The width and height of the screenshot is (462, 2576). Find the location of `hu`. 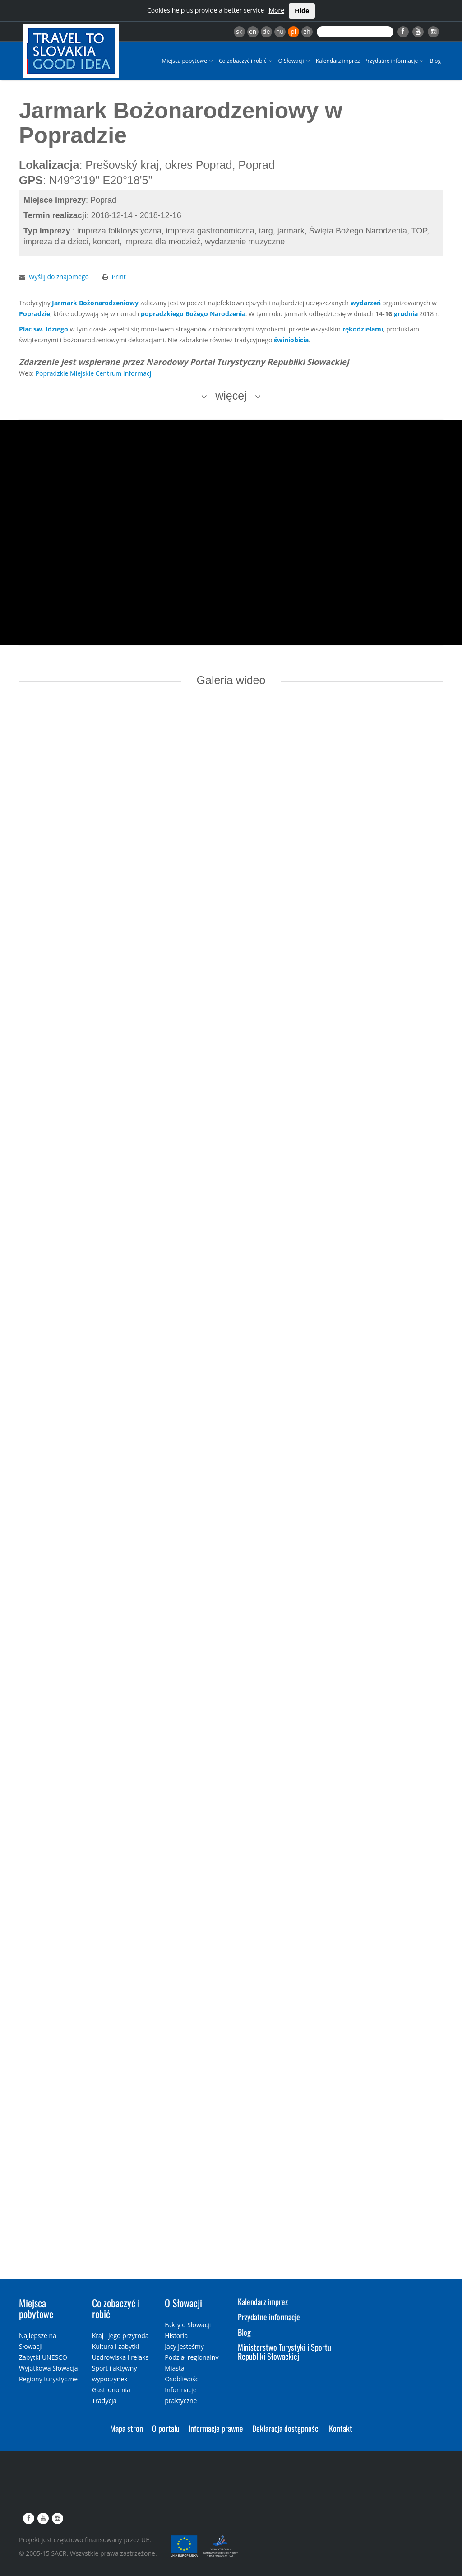

hu is located at coordinates (280, 31).